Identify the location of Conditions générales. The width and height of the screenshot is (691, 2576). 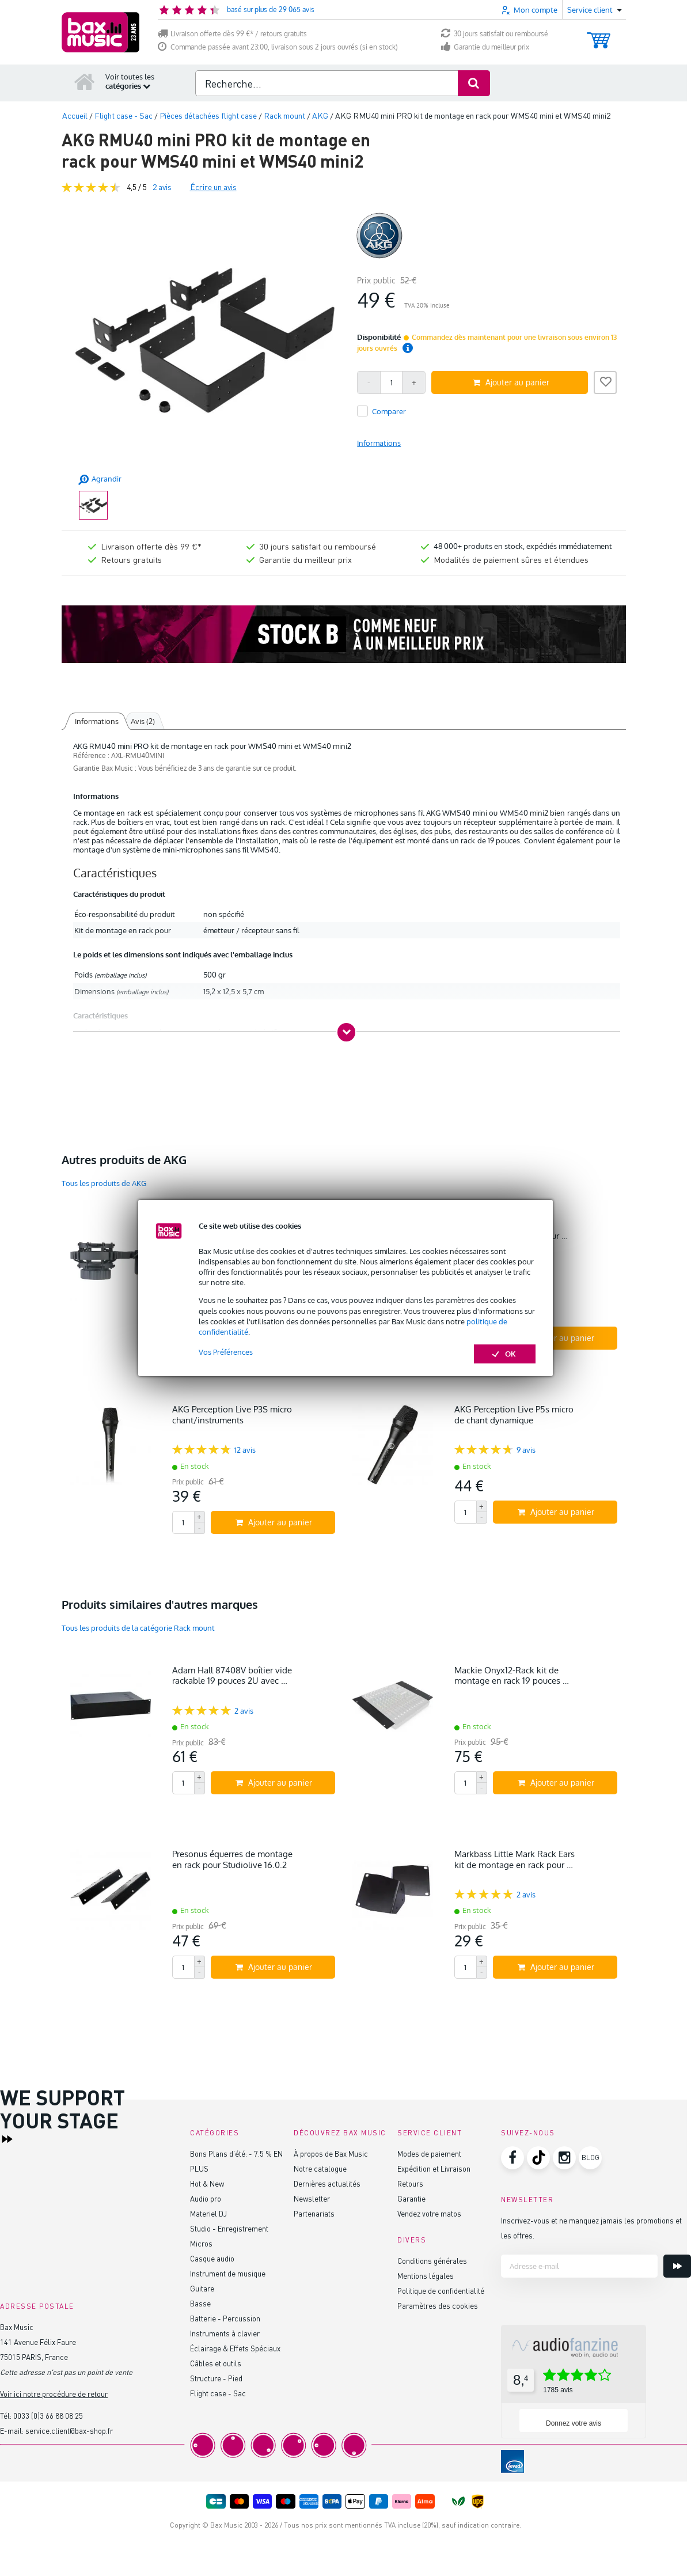
(432, 2261).